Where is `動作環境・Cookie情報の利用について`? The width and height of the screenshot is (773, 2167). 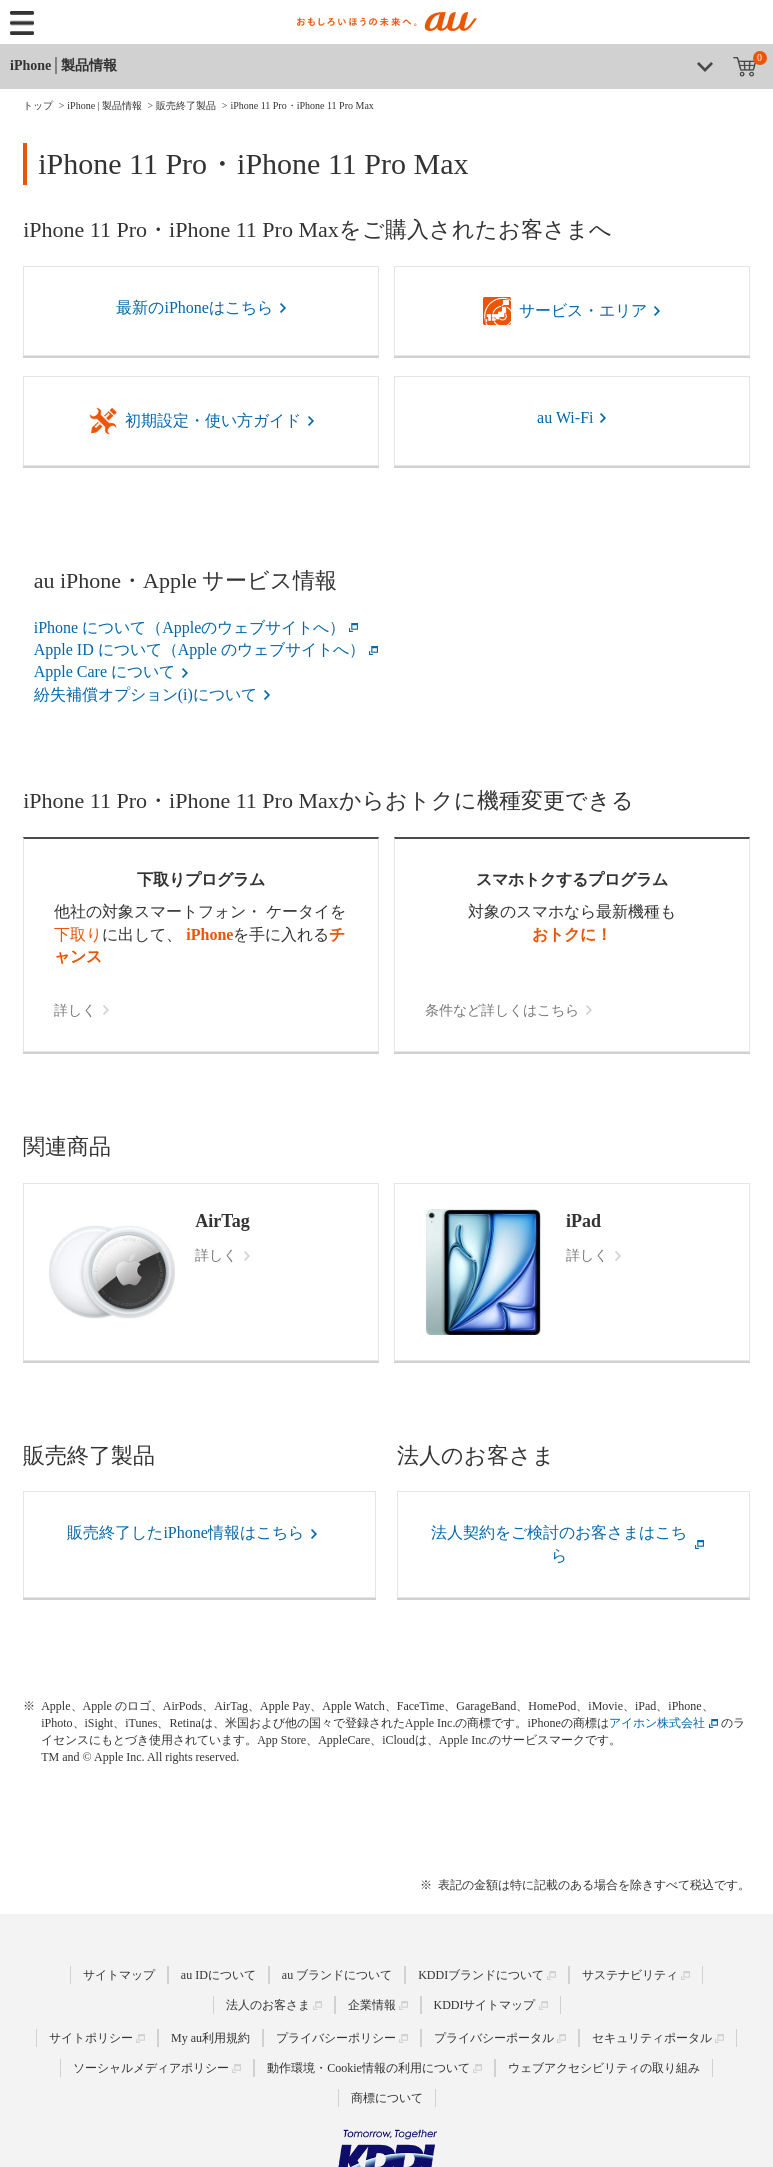
動作環境・Cookie情報の利用について is located at coordinates (368, 2068).